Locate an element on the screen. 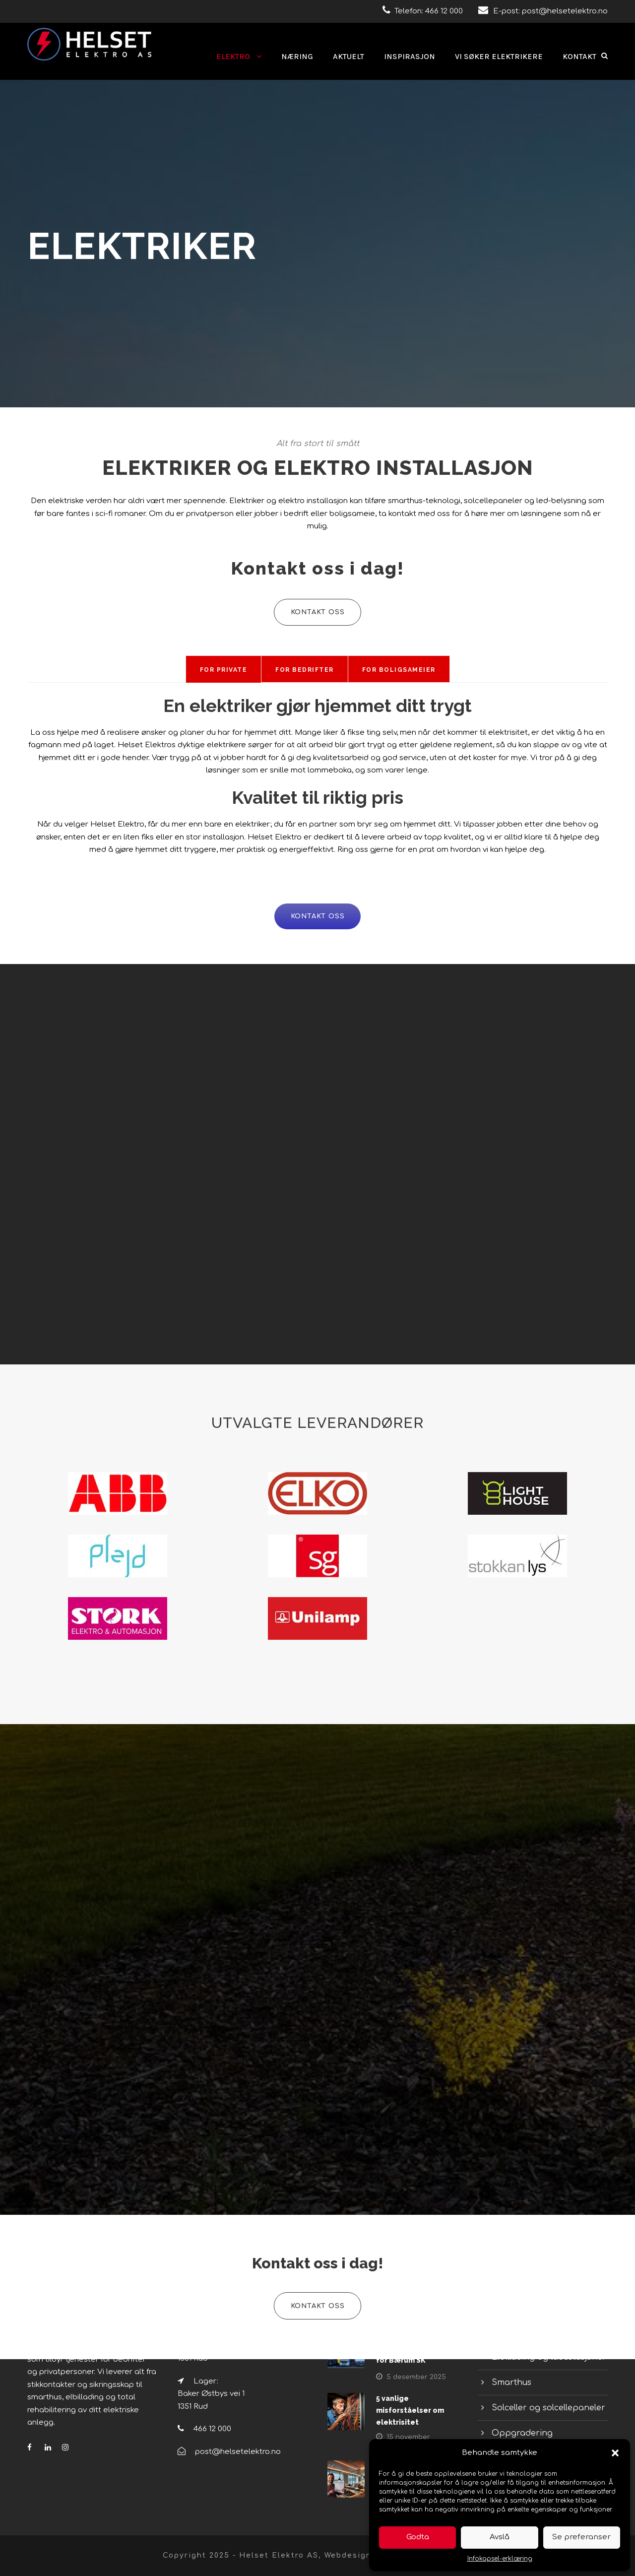  Godta is located at coordinates (417, 2537).